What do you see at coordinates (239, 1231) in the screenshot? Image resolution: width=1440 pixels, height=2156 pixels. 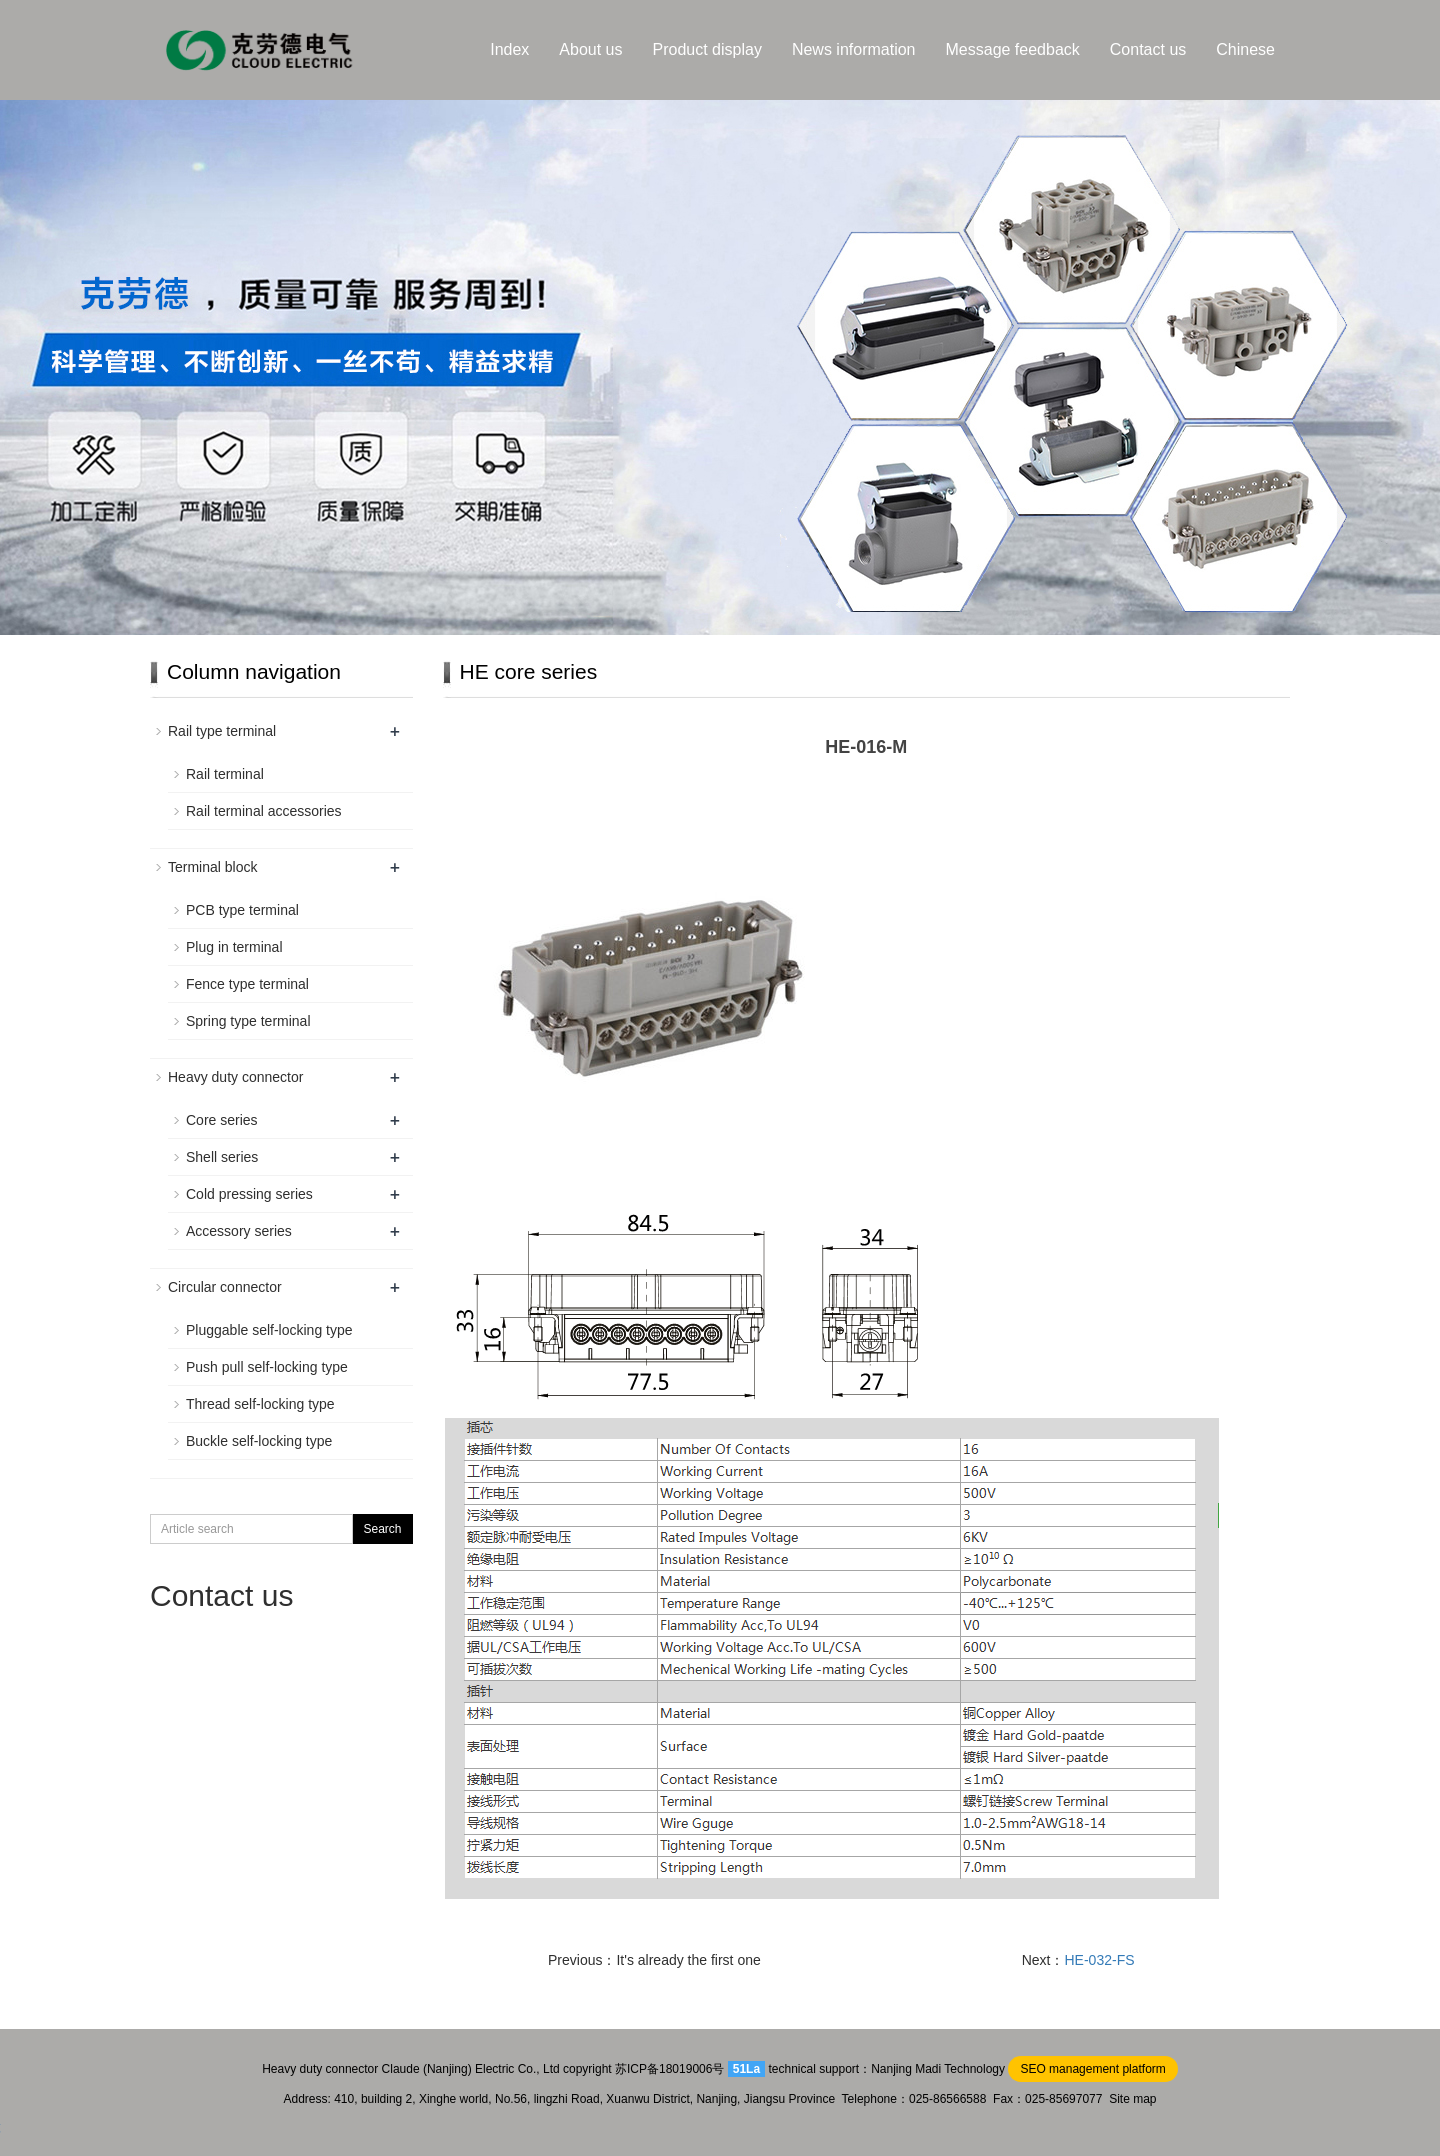 I see `Accessory series` at bounding box center [239, 1231].